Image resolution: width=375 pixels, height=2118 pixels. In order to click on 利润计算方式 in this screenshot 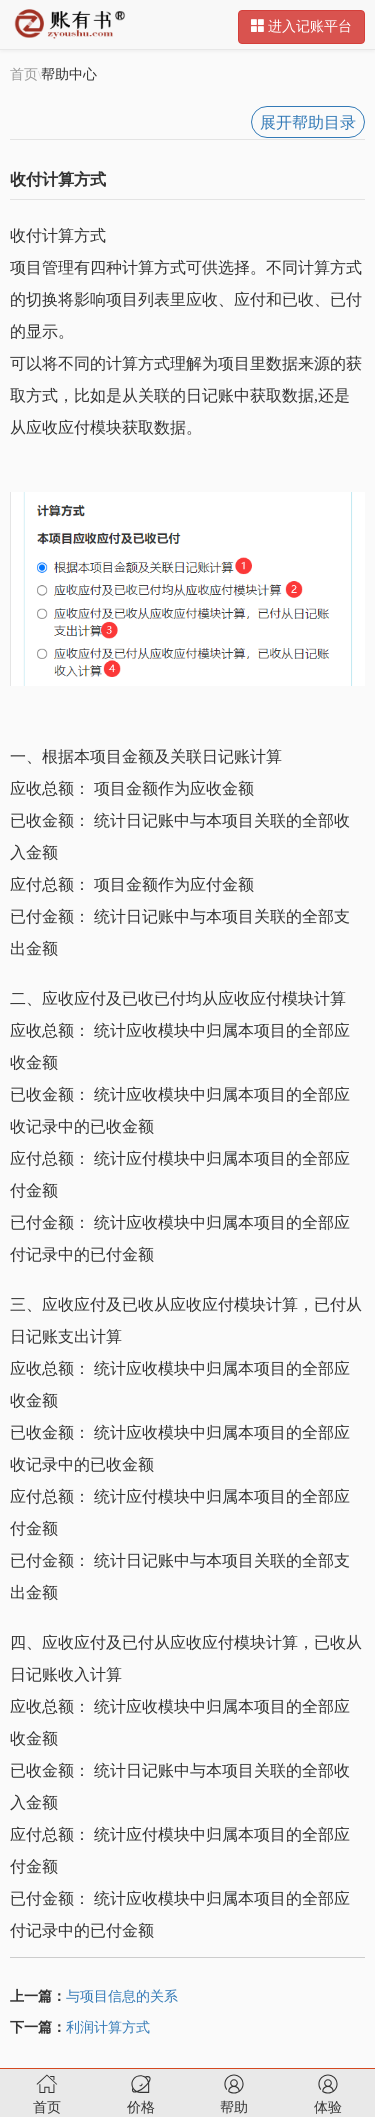, I will do `click(108, 2027)`.